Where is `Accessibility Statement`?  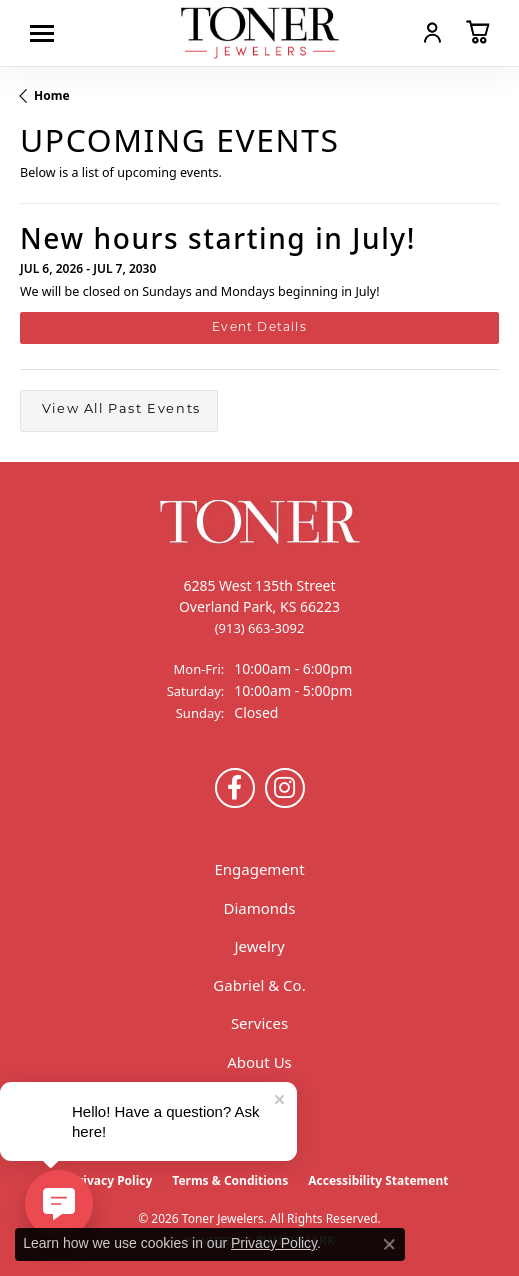
Accessibility Statement is located at coordinates (378, 1180).